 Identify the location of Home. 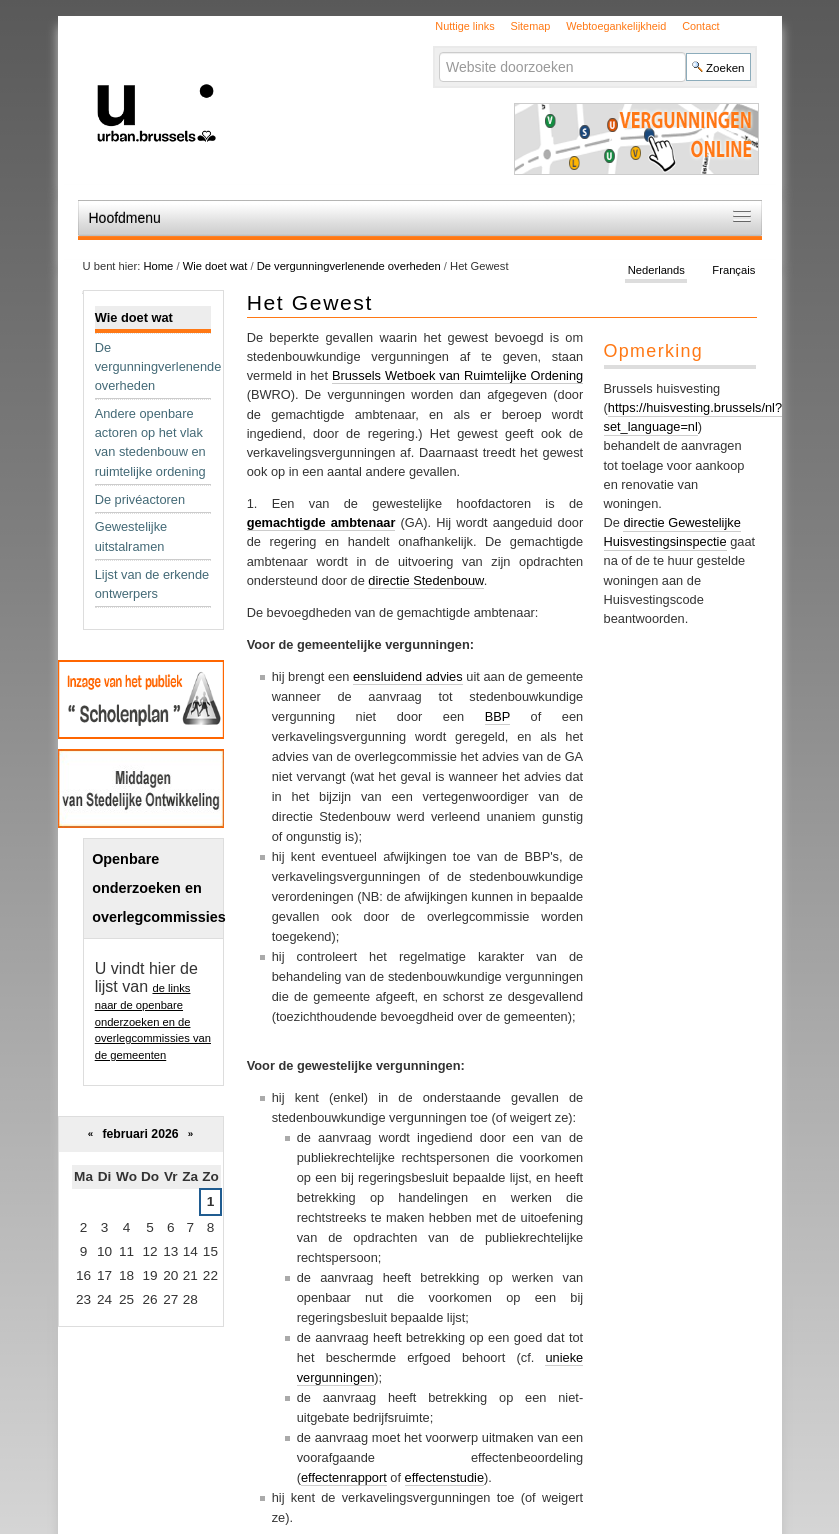
(158, 266).